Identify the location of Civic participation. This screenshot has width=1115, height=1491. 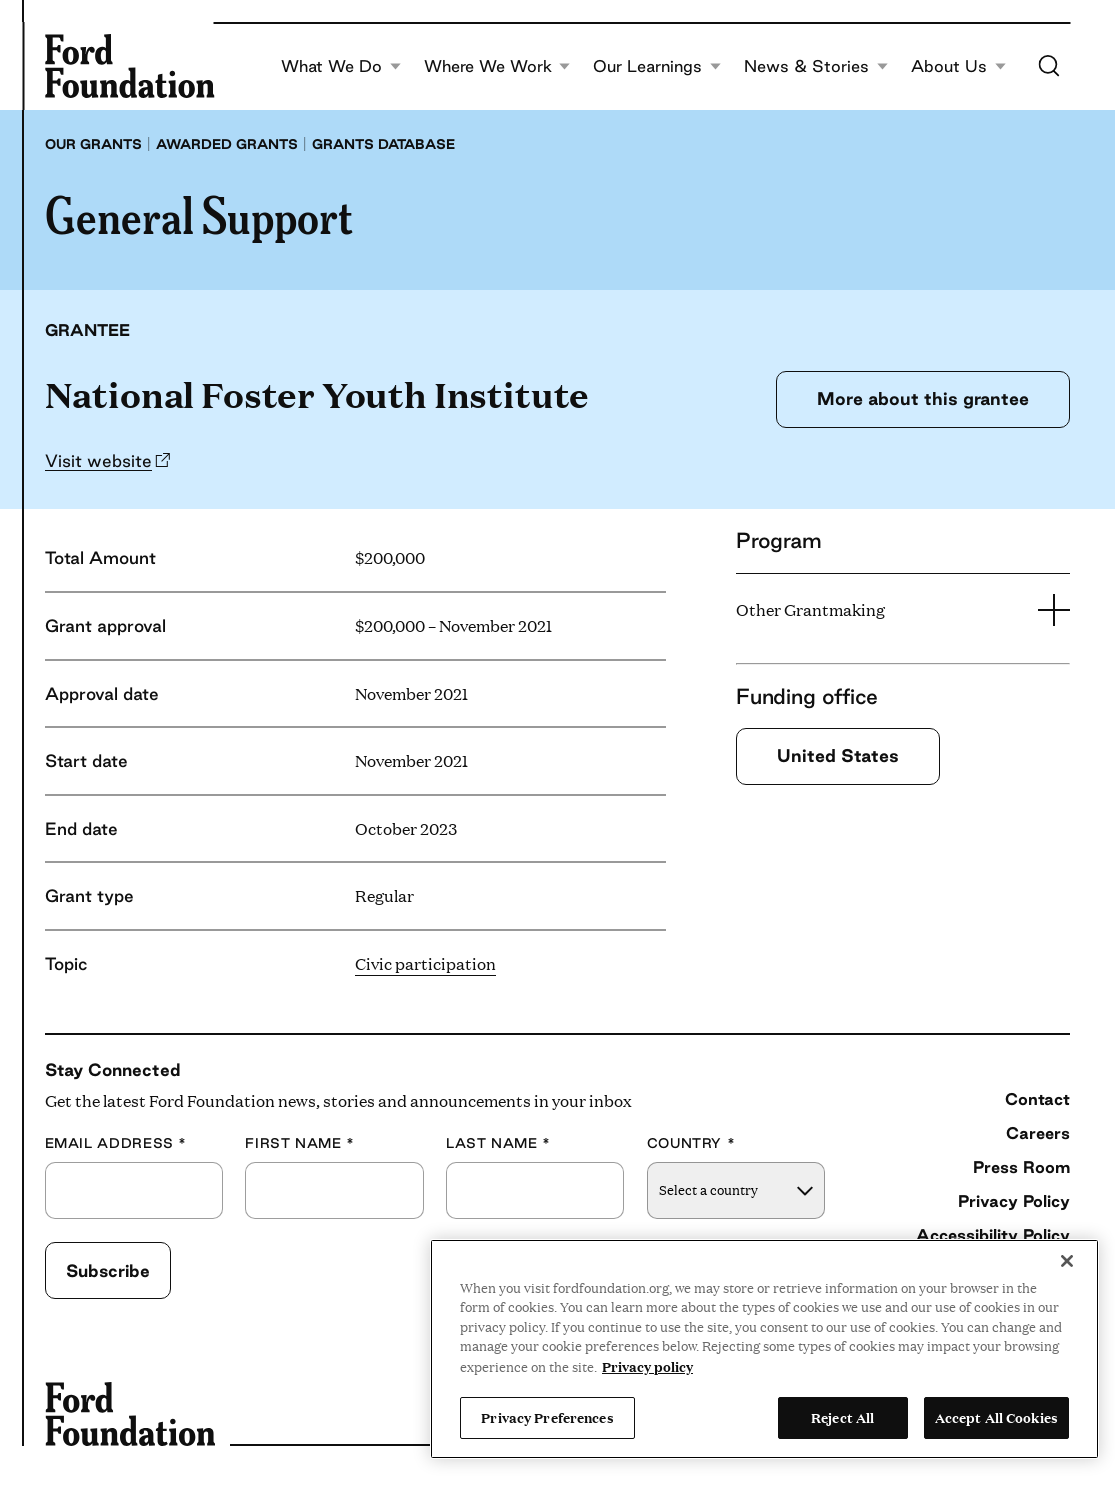
(425, 963).